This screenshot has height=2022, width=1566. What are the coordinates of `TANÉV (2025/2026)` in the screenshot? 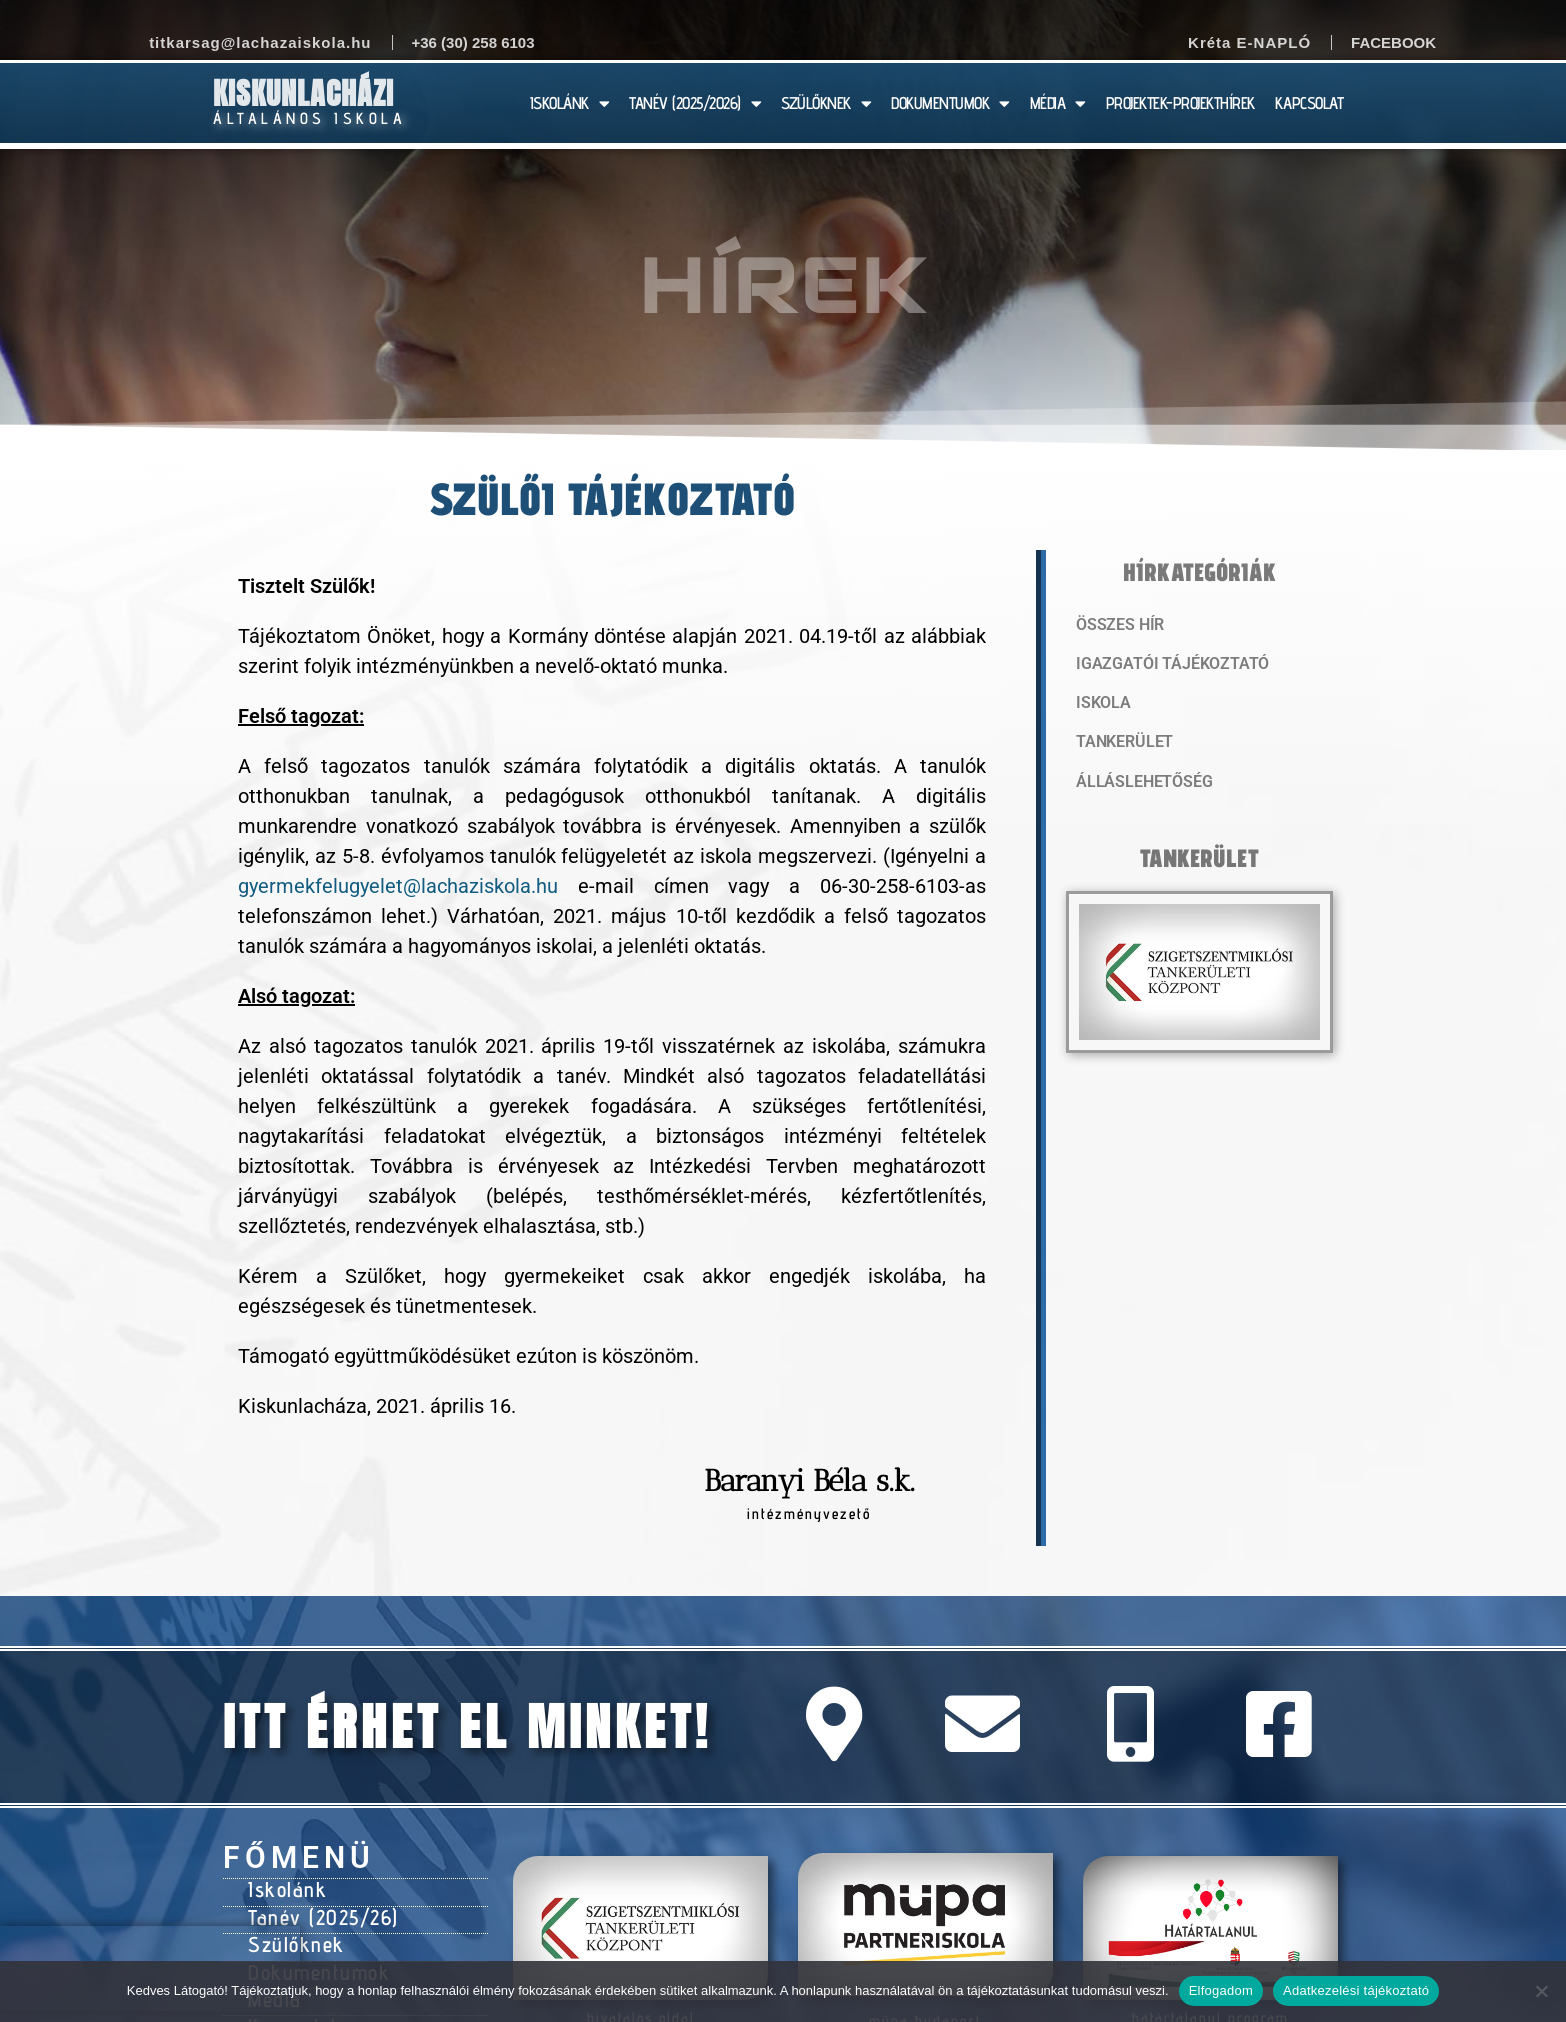 It's located at (695, 103).